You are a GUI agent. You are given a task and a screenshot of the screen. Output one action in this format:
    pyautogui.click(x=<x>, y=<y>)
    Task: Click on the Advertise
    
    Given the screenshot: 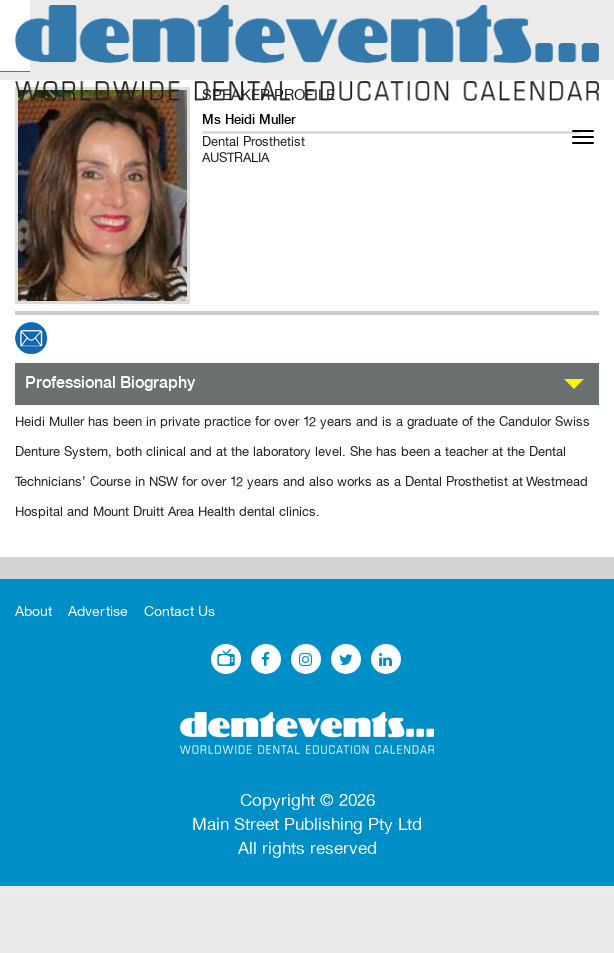 What is the action you would take?
    pyautogui.click(x=98, y=611)
    